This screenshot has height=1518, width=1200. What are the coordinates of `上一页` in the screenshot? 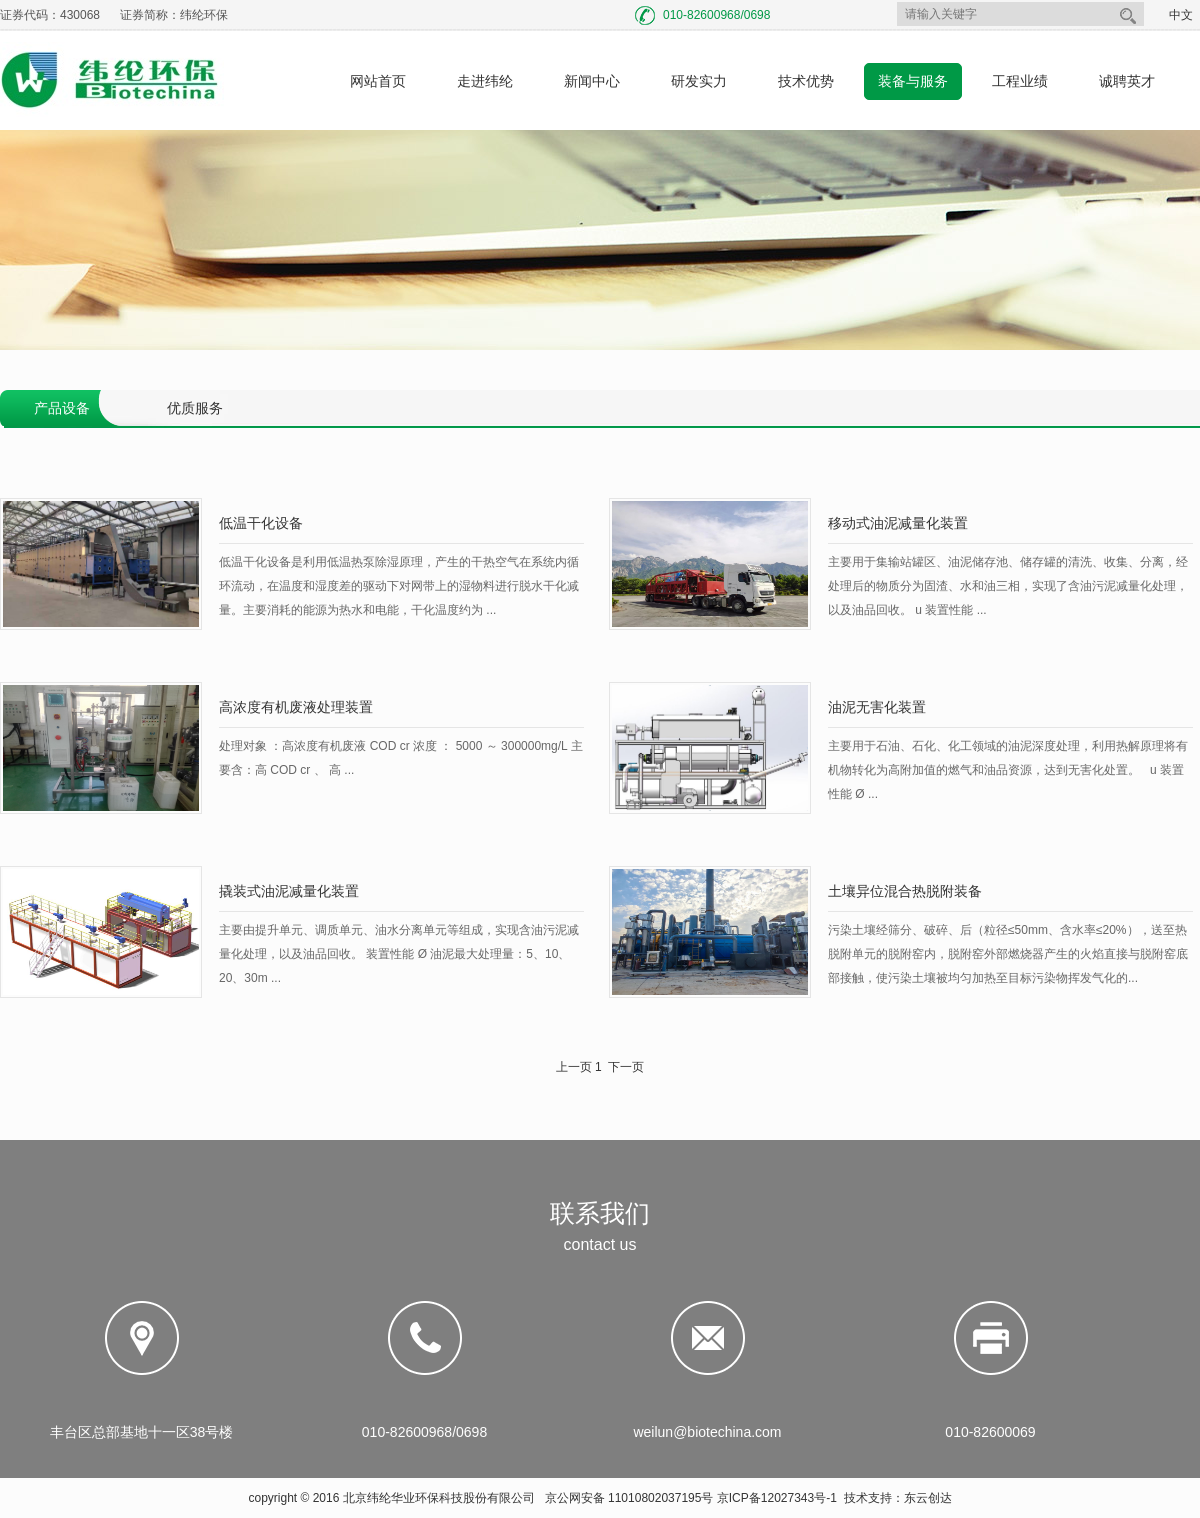 It's located at (574, 1067).